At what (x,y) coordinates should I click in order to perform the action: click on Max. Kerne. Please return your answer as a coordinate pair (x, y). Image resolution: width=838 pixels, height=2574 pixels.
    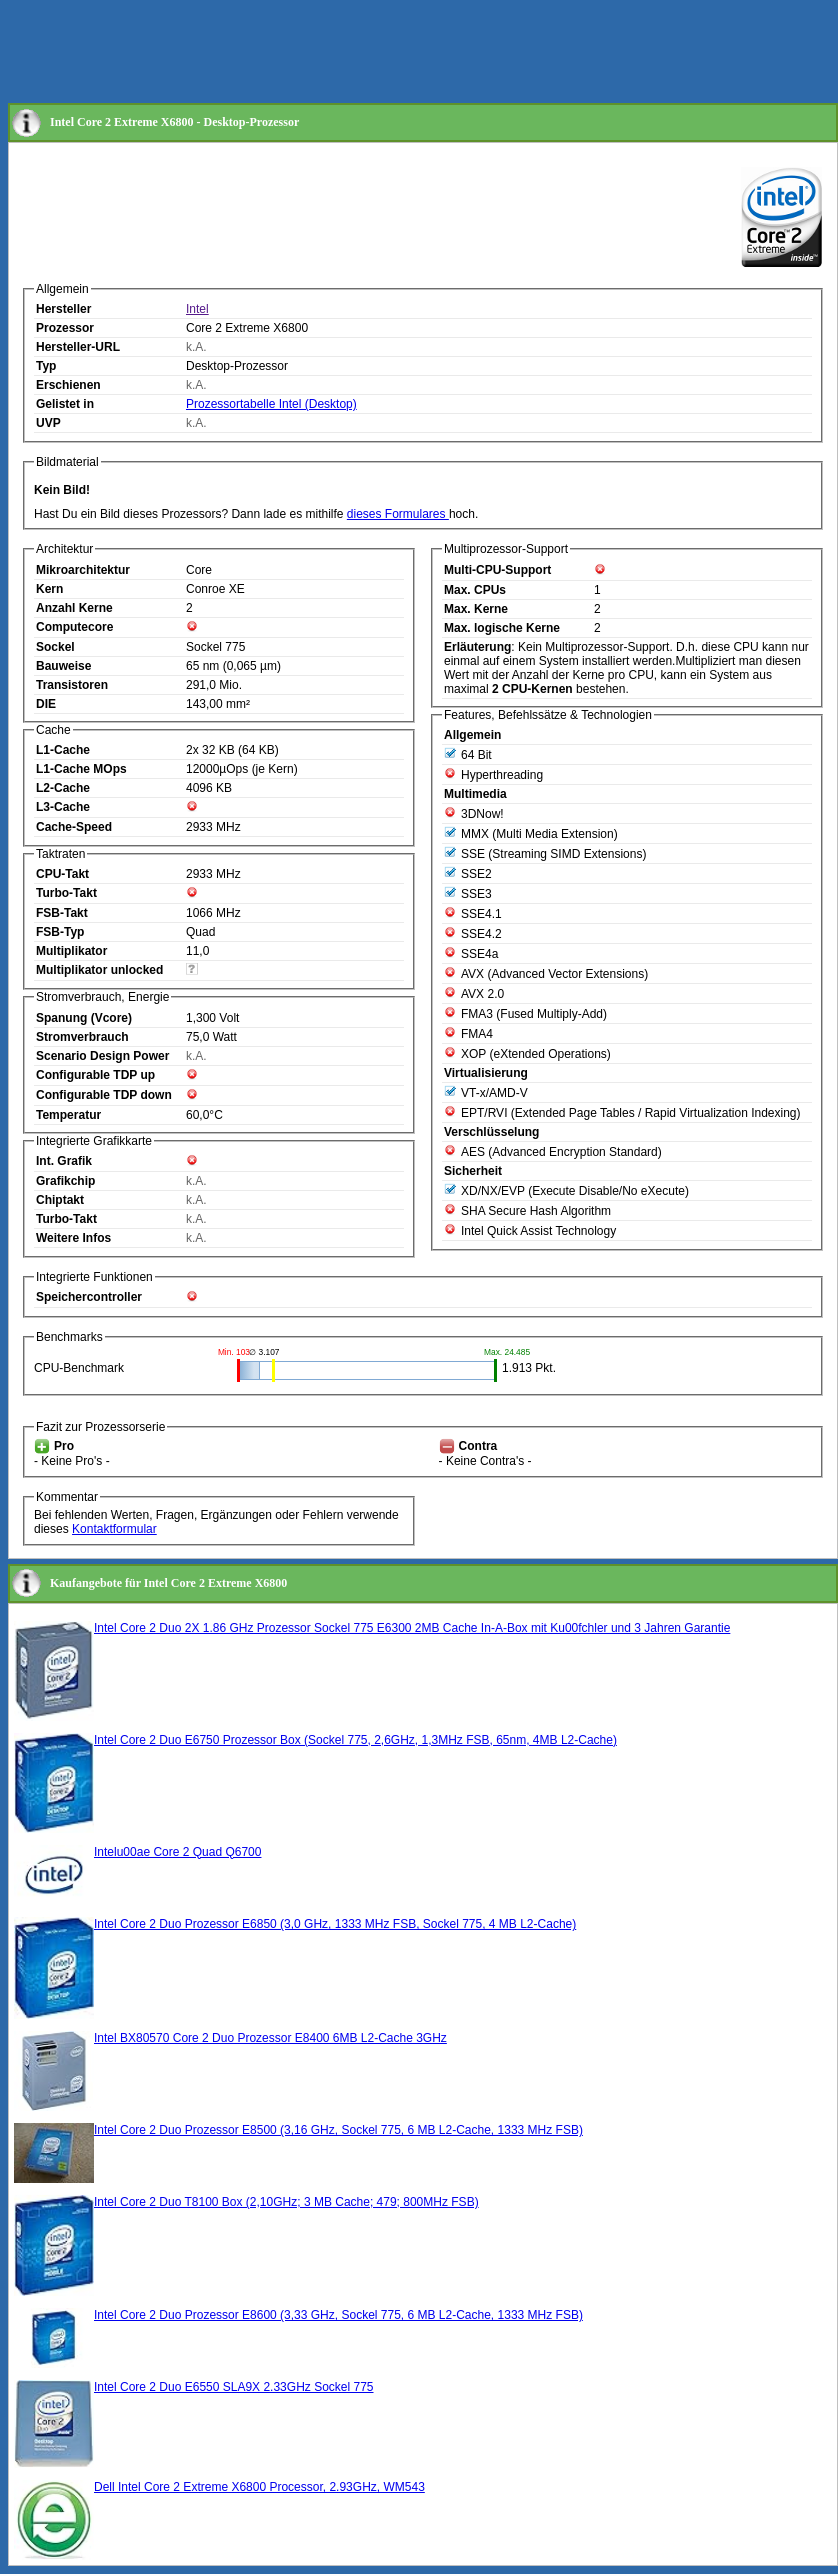
    Looking at the image, I should click on (476, 609).